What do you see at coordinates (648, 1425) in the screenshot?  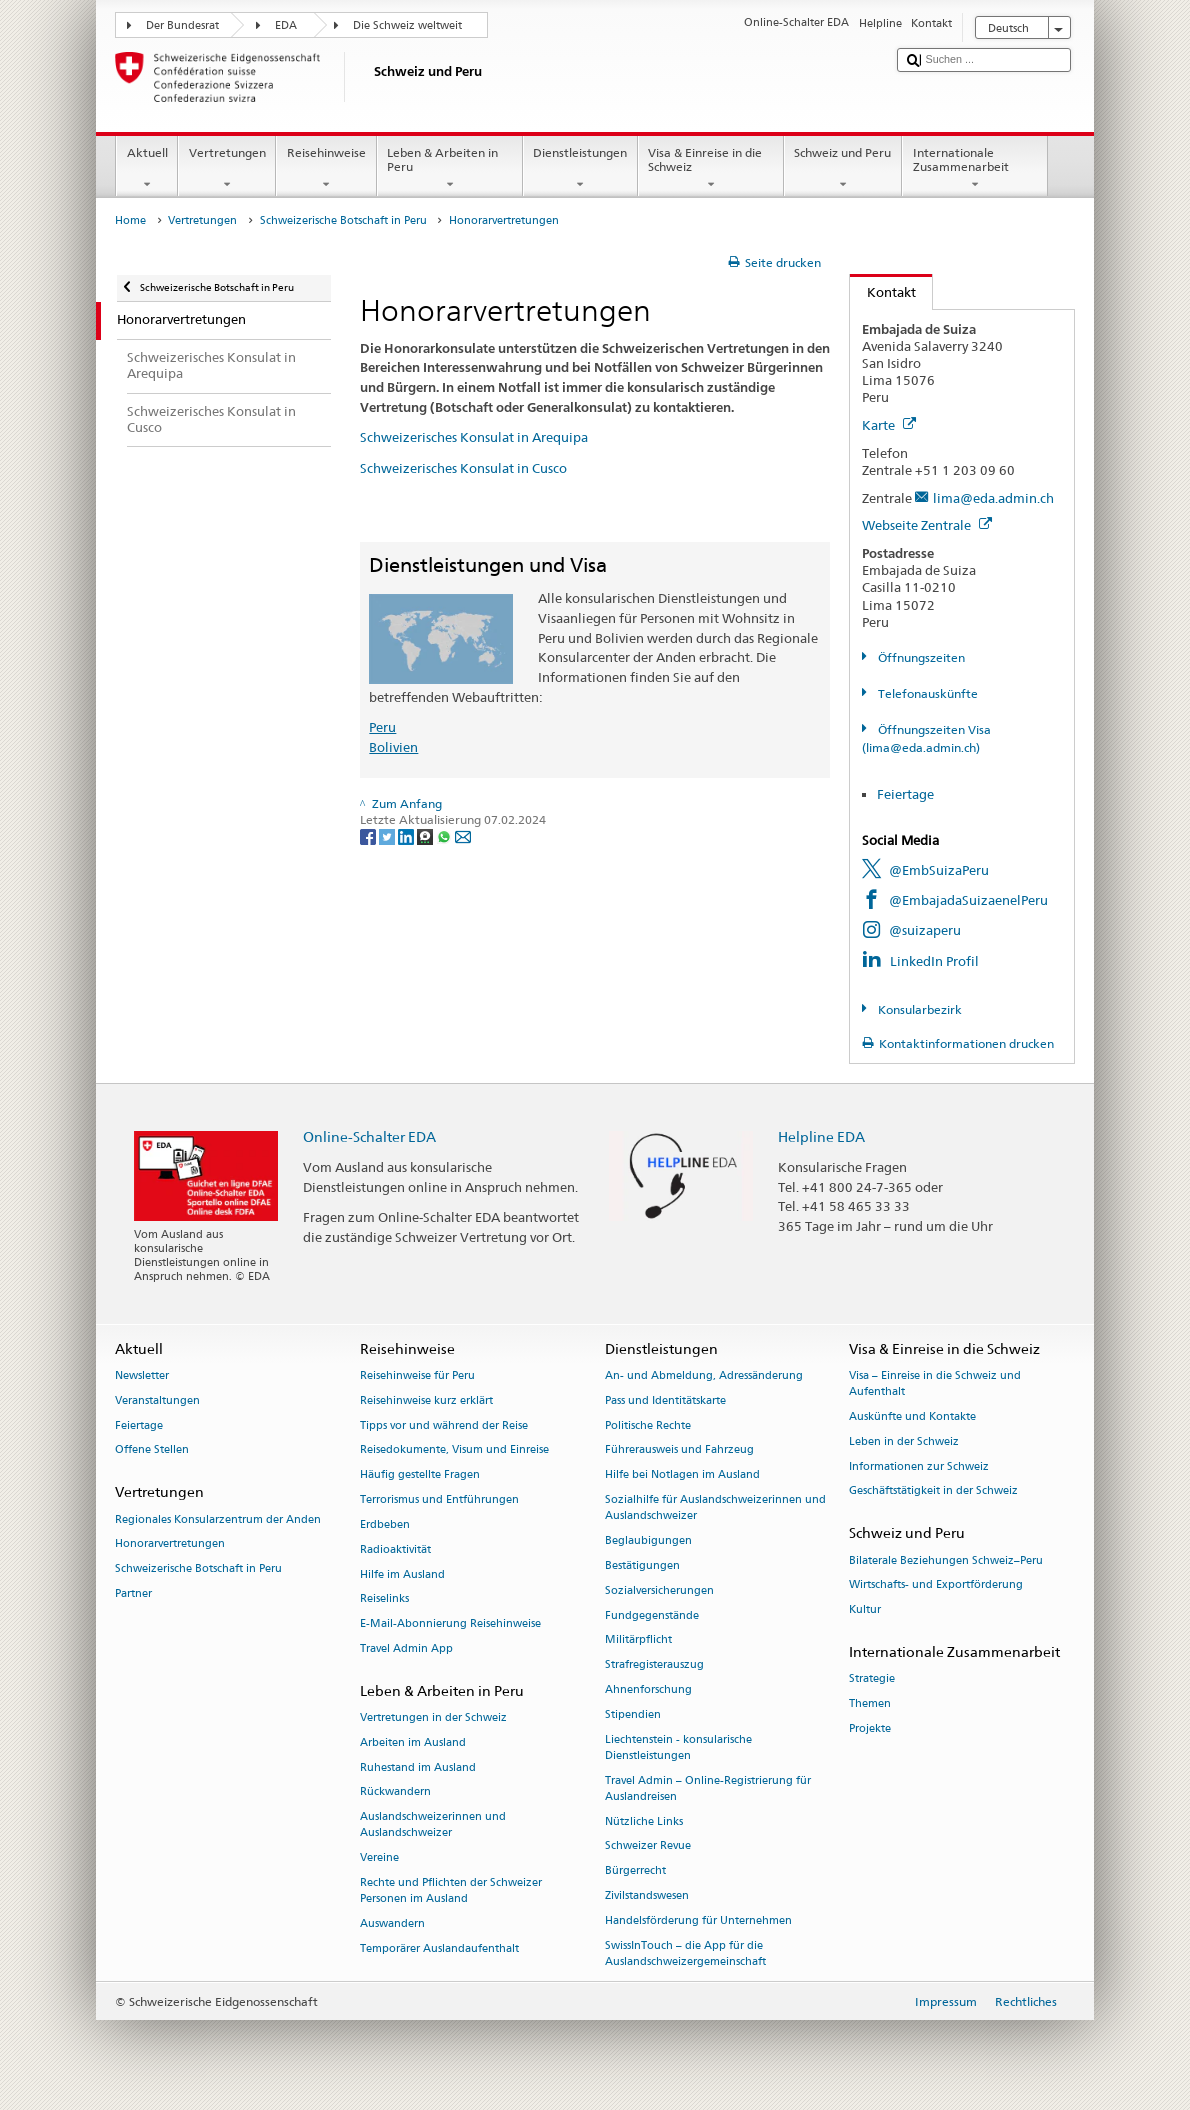 I see `Politische Rechte` at bounding box center [648, 1425].